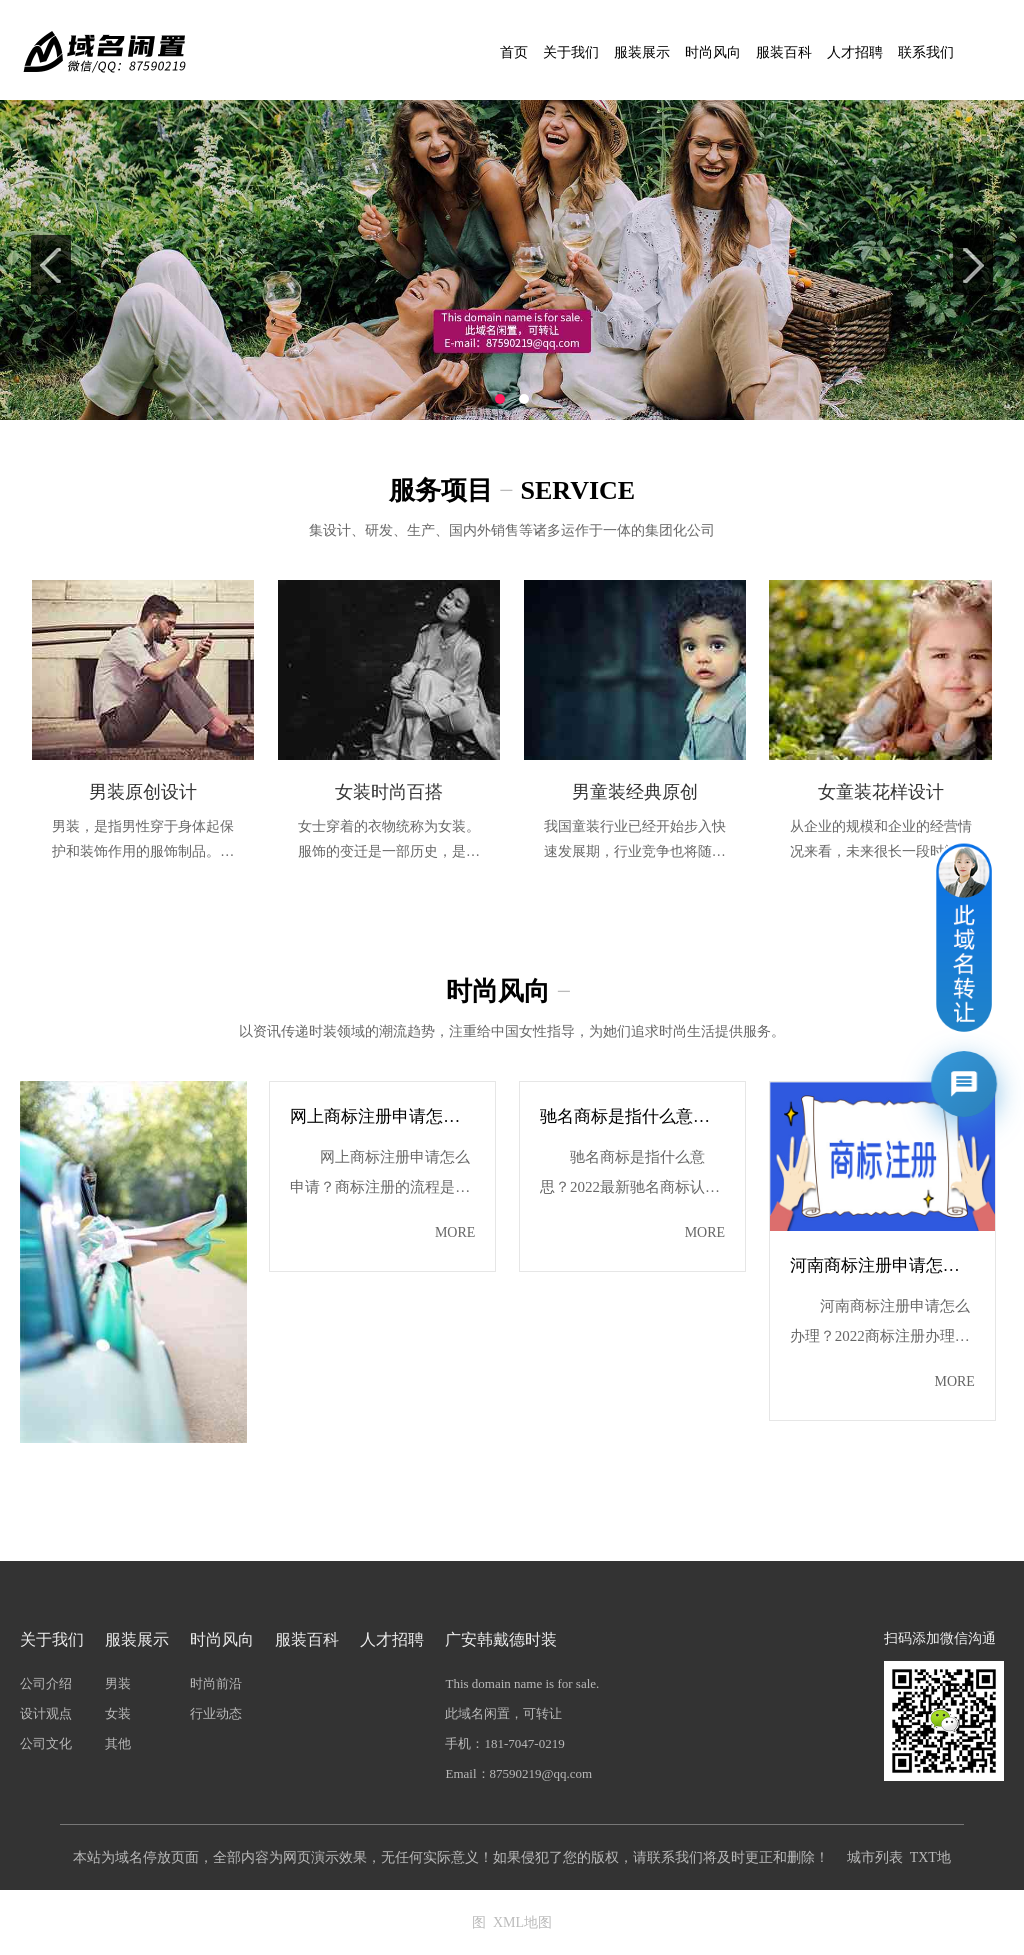  I want to click on 服装展示, so click(642, 52).